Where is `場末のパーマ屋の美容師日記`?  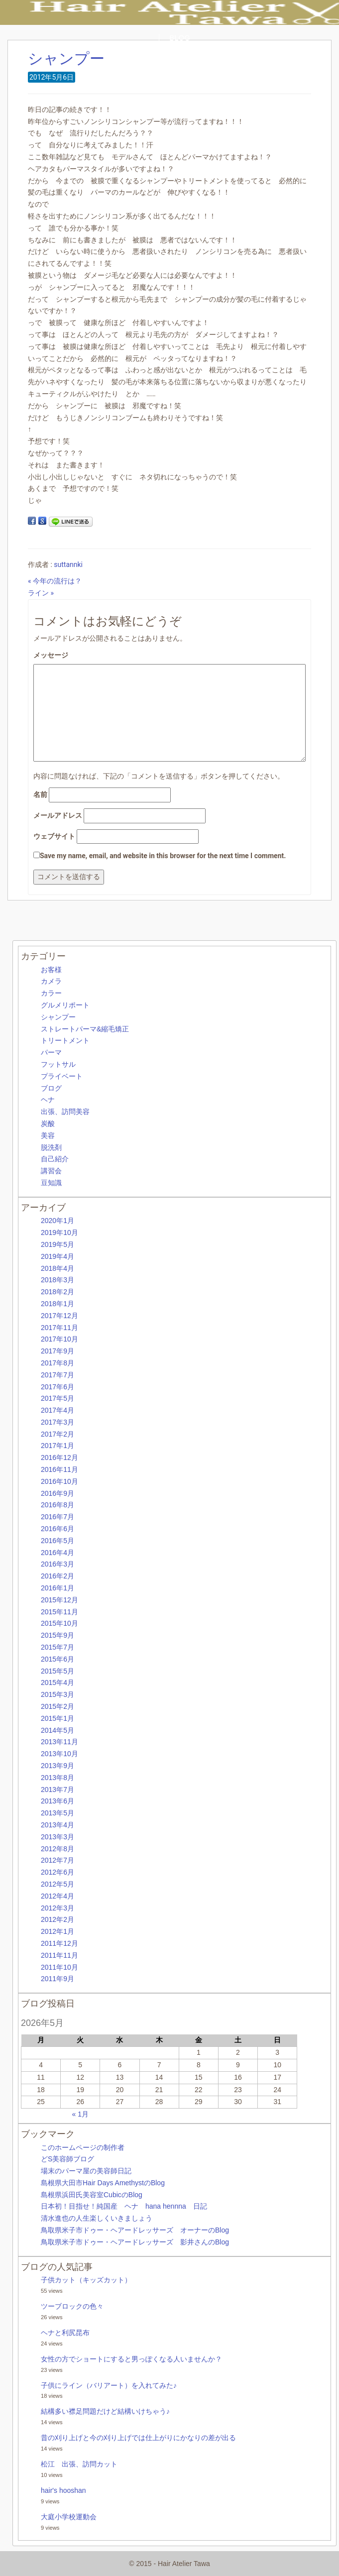 場末のパーマ屋の美容師日記 is located at coordinates (86, 2171).